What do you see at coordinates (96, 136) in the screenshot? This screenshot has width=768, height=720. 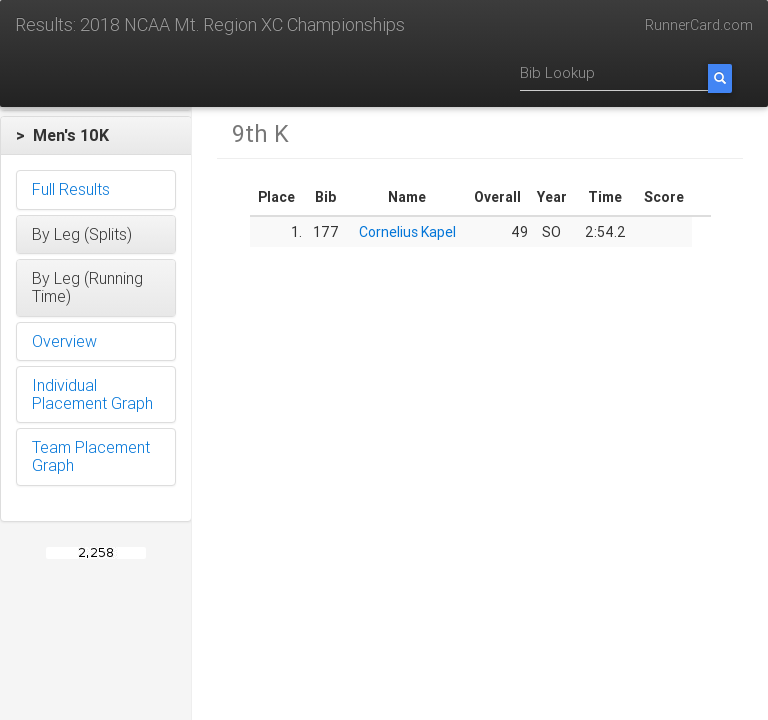 I see `[button]` at bounding box center [96, 136].